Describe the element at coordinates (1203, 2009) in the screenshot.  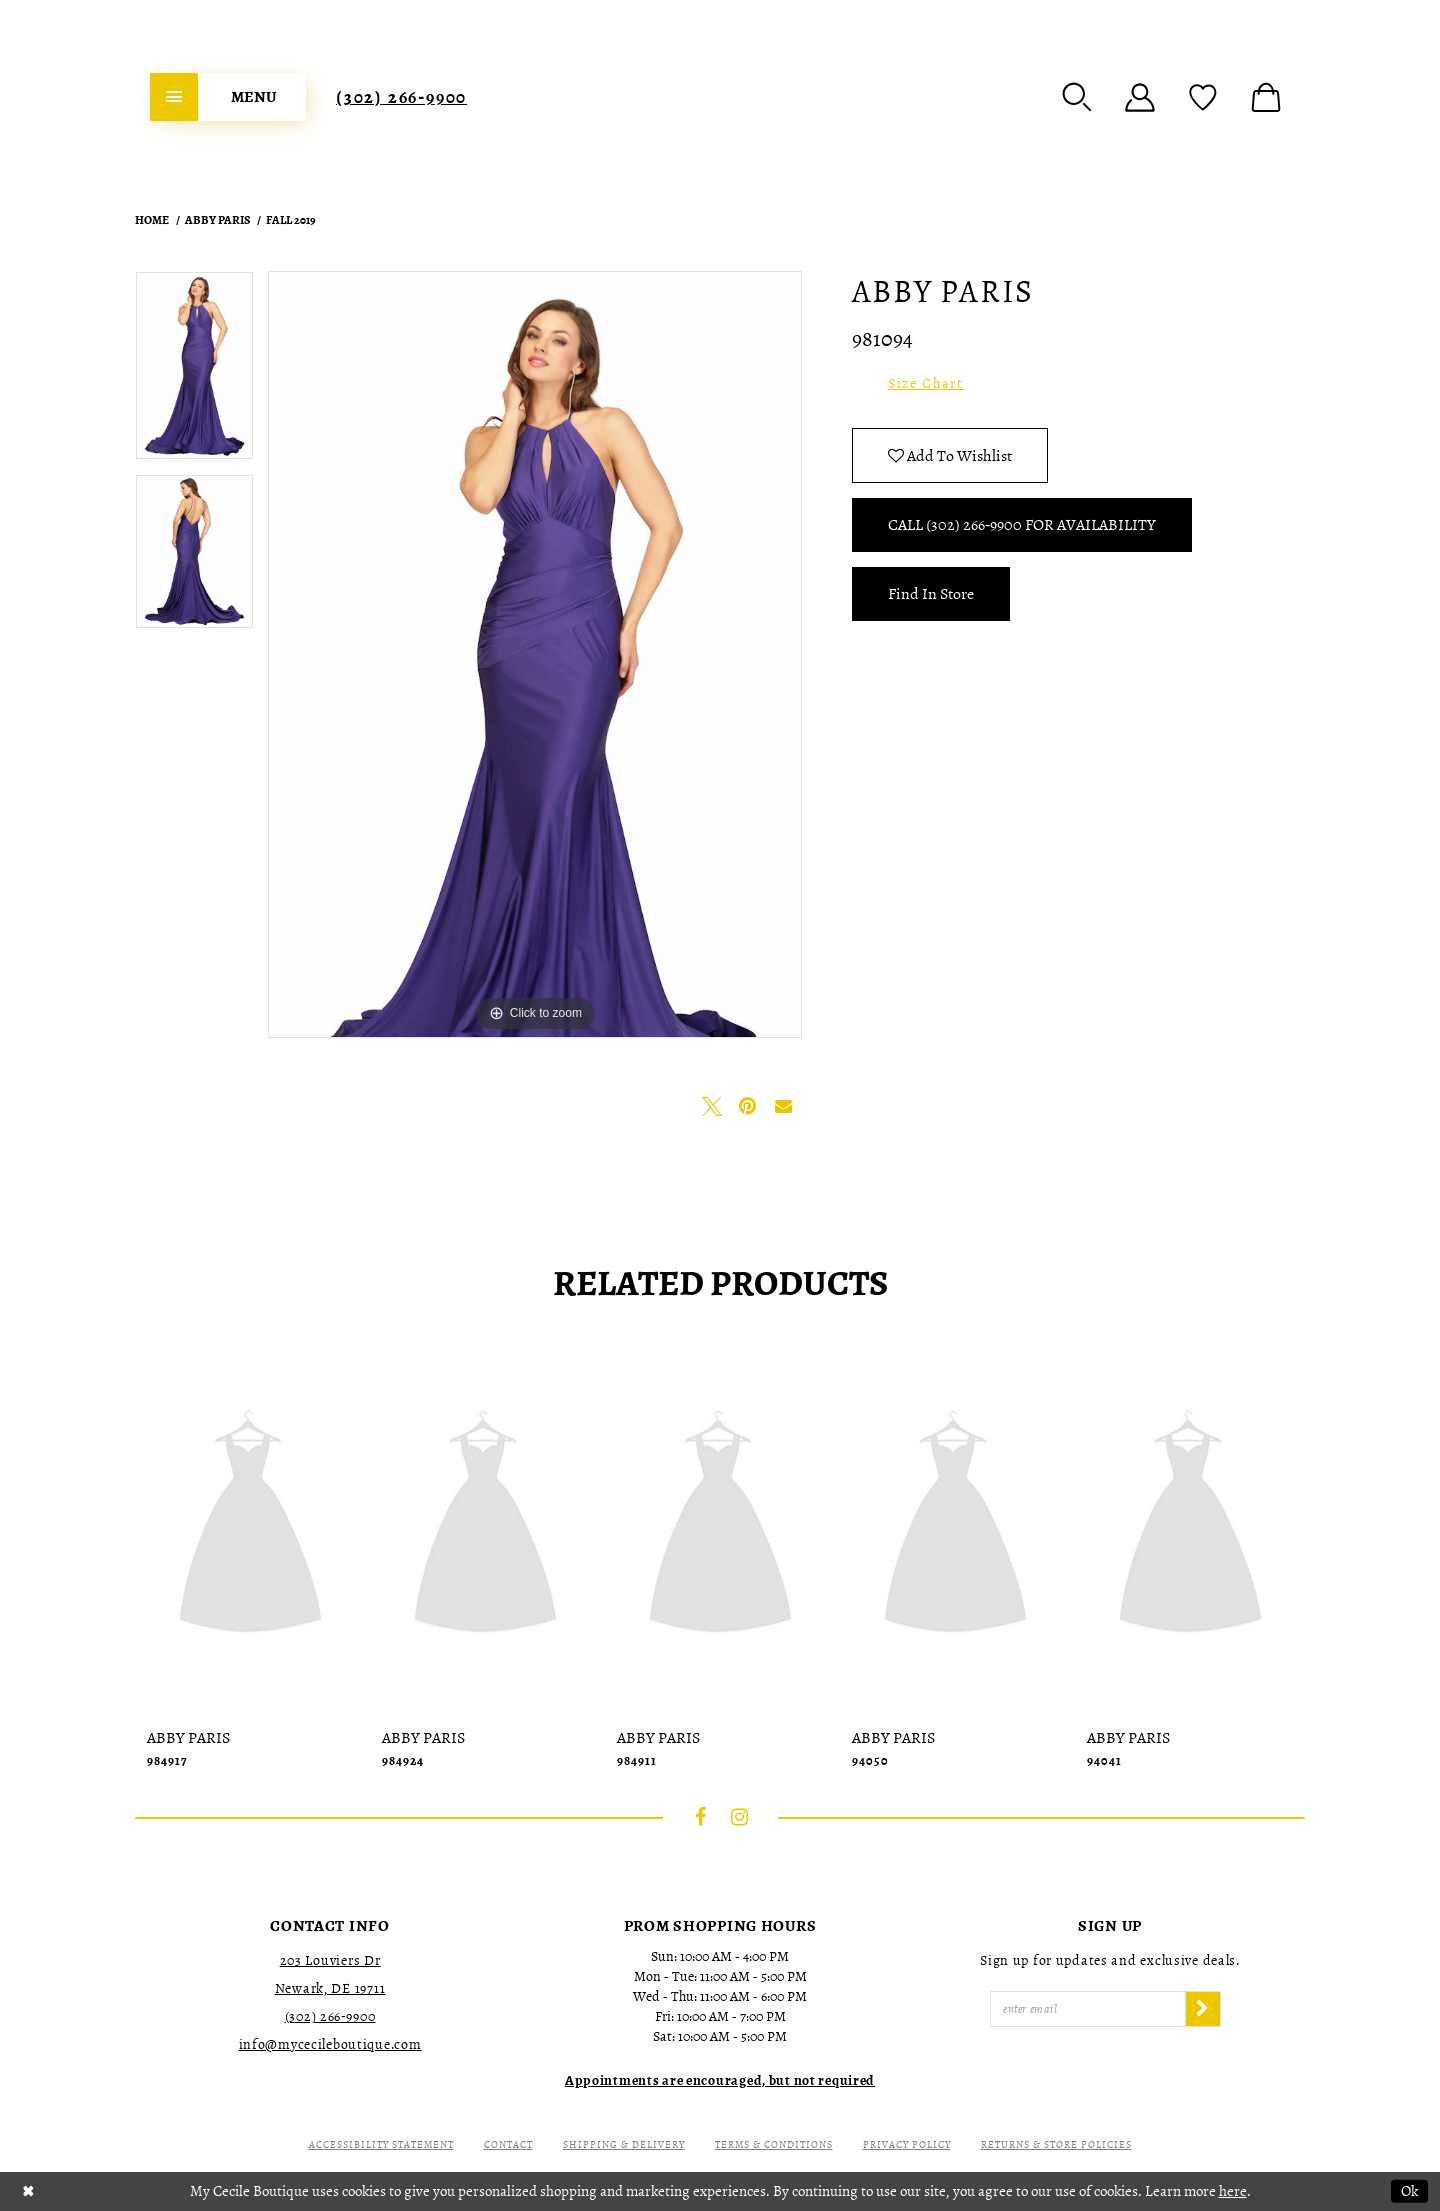
I see `[Subscribe]` at that location.